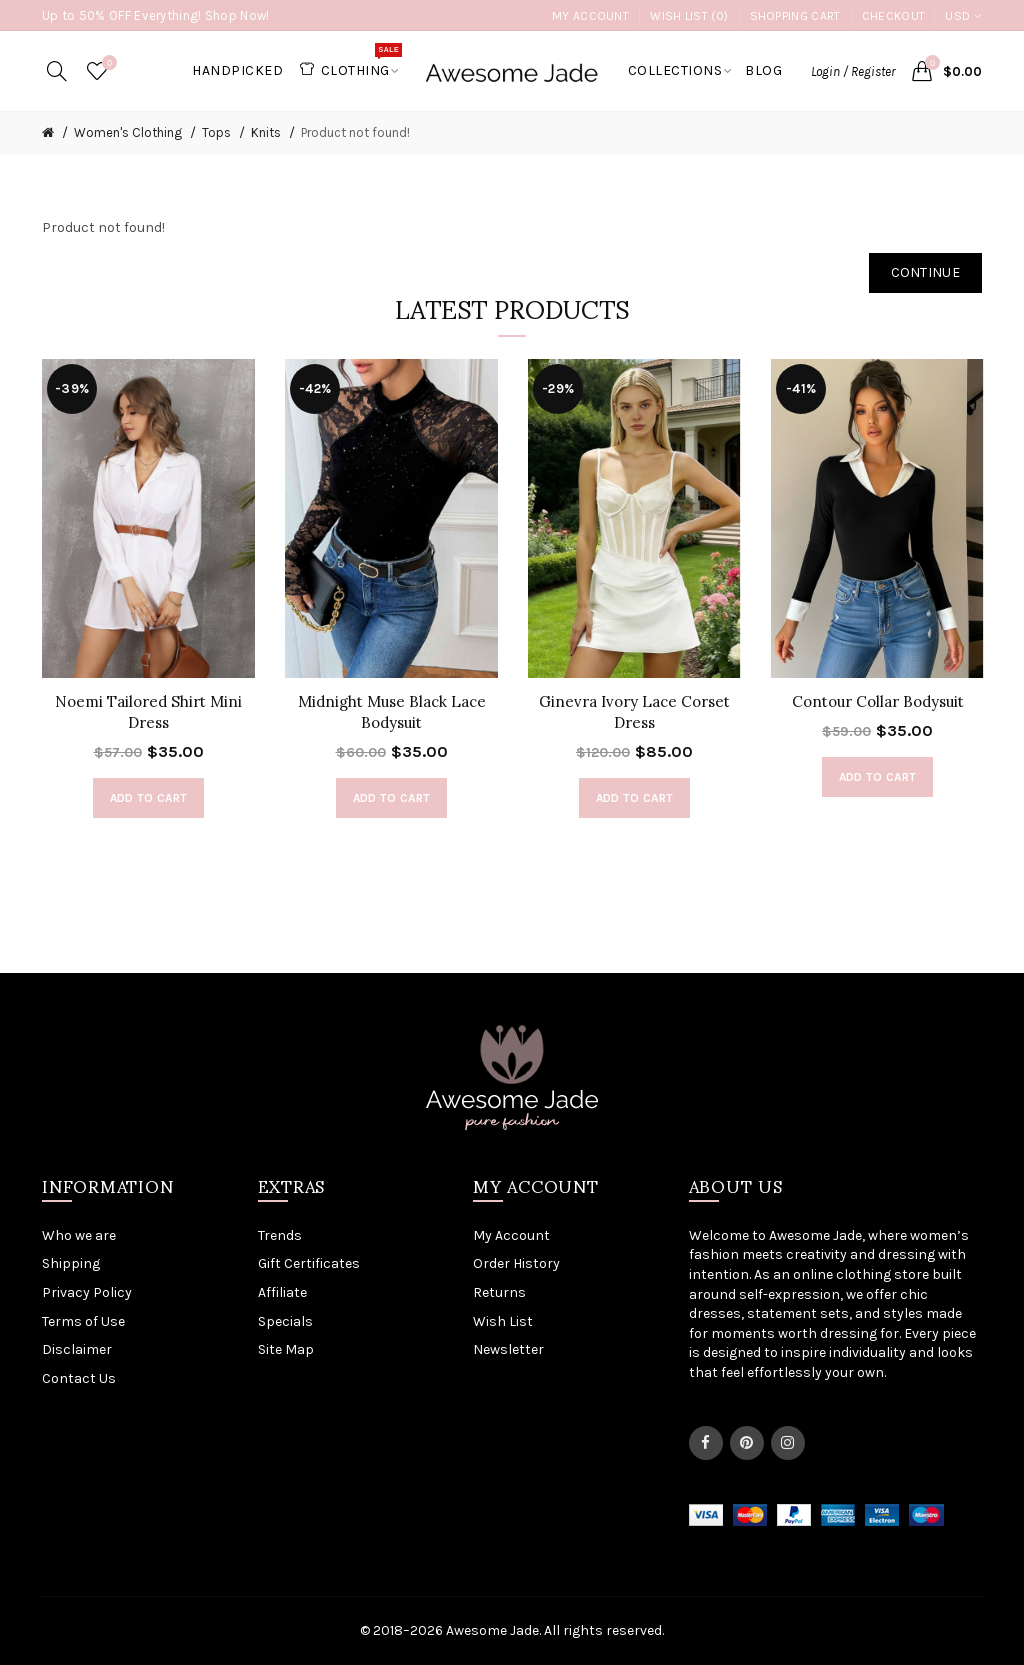  I want to click on Contact Us, so click(79, 1378).